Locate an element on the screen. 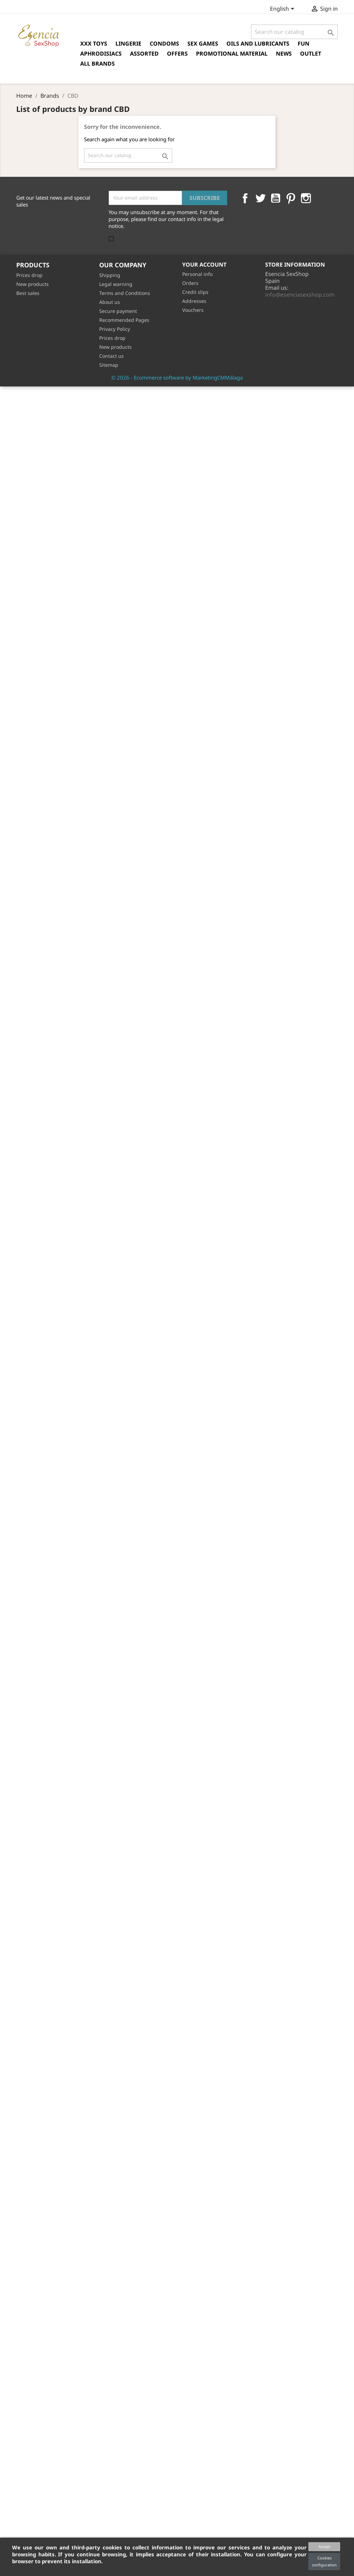 The image size is (354, 2576). Oils and lubricants is located at coordinates (257, 43).